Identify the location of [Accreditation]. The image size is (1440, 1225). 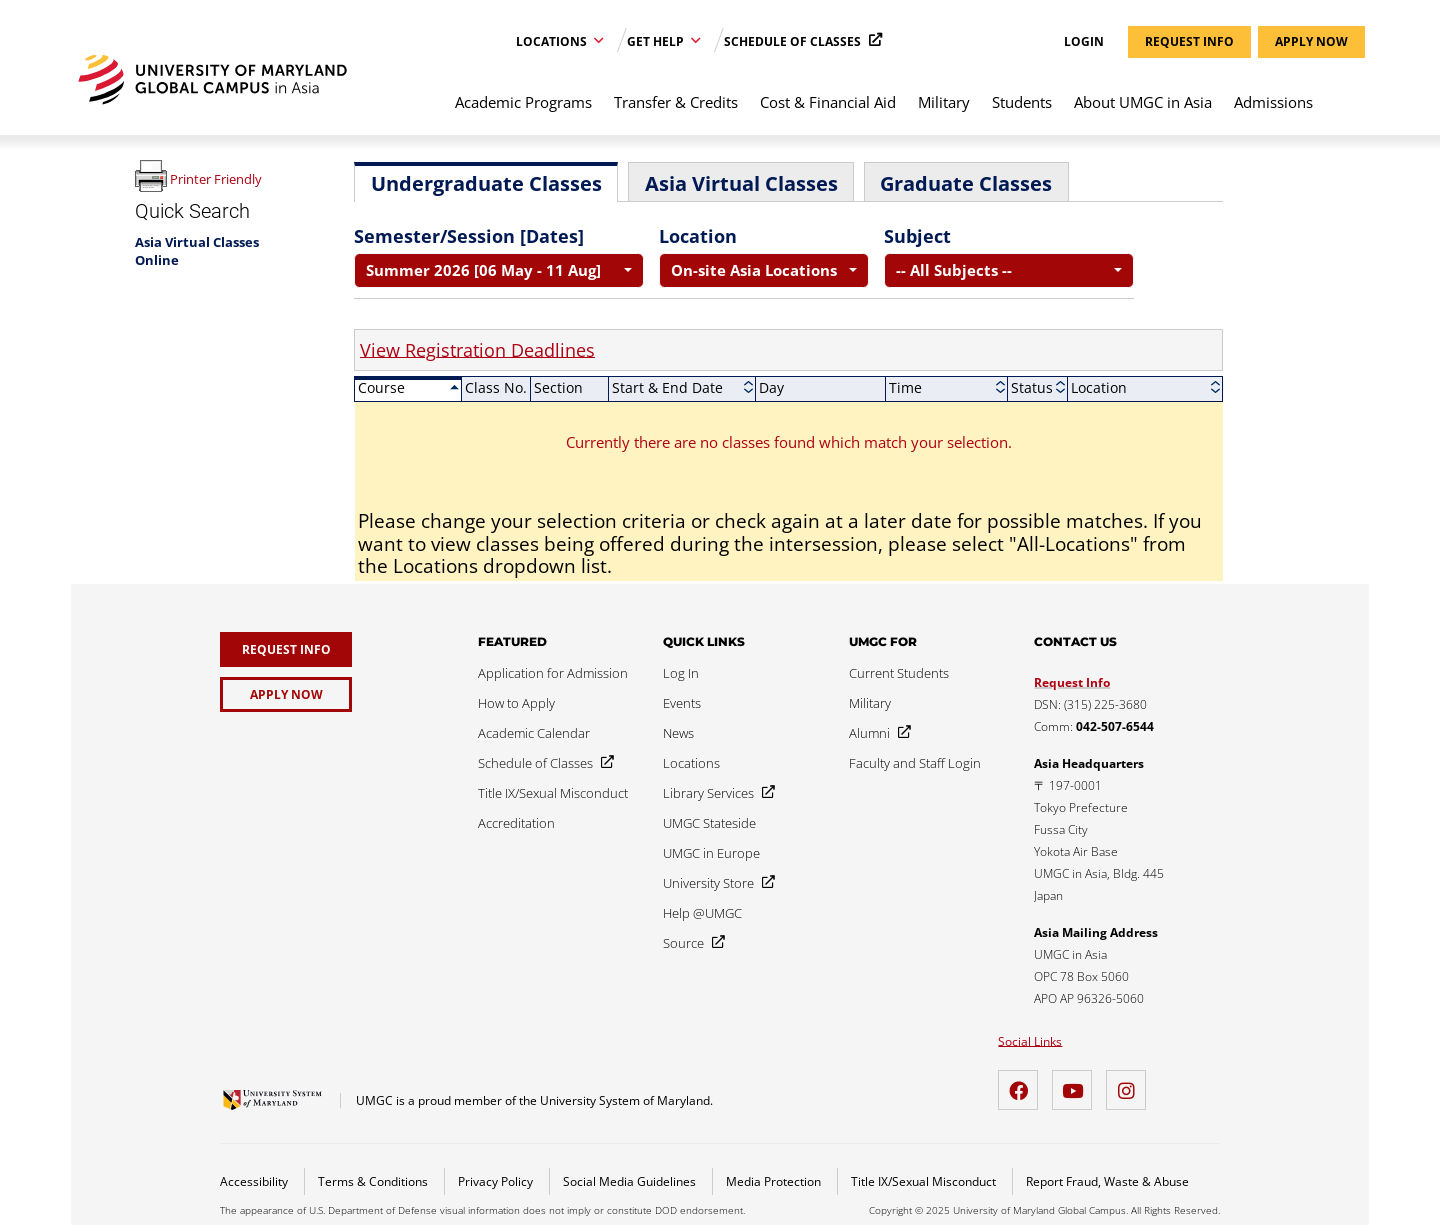
(516, 823).